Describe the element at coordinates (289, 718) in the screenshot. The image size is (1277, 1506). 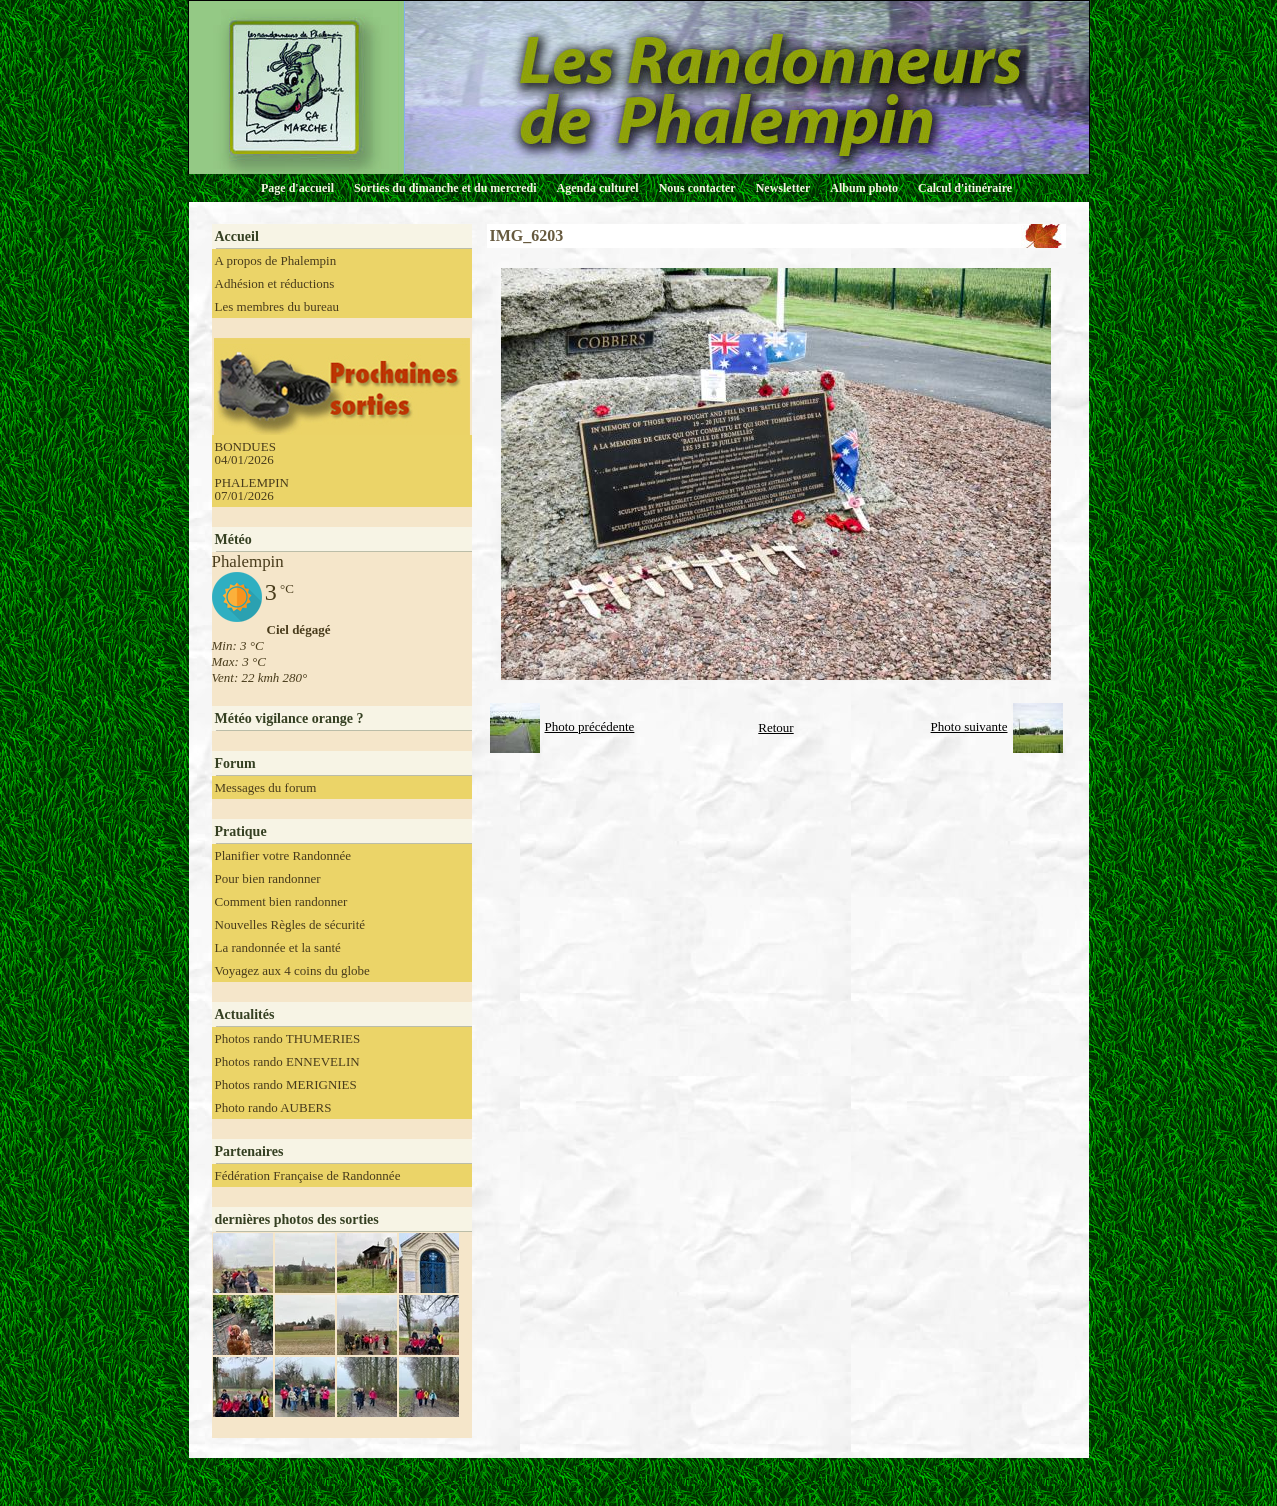
I see `Météo vigilance orange ?` at that location.